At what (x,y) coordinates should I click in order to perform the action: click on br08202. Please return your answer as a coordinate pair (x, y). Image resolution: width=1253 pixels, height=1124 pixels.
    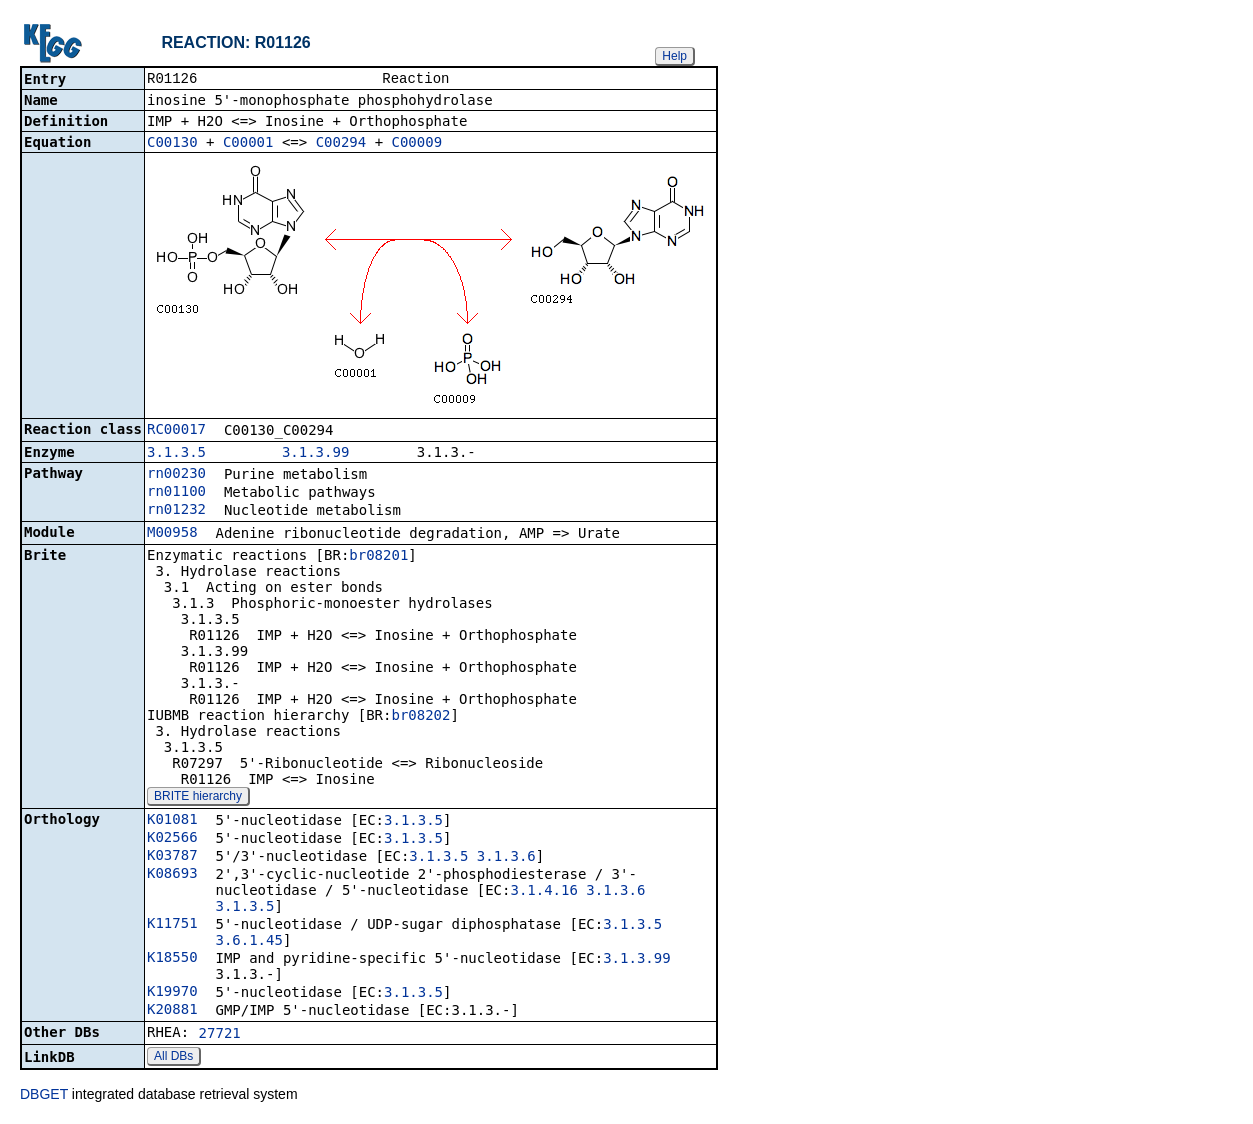
    Looking at the image, I should click on (420, 717).